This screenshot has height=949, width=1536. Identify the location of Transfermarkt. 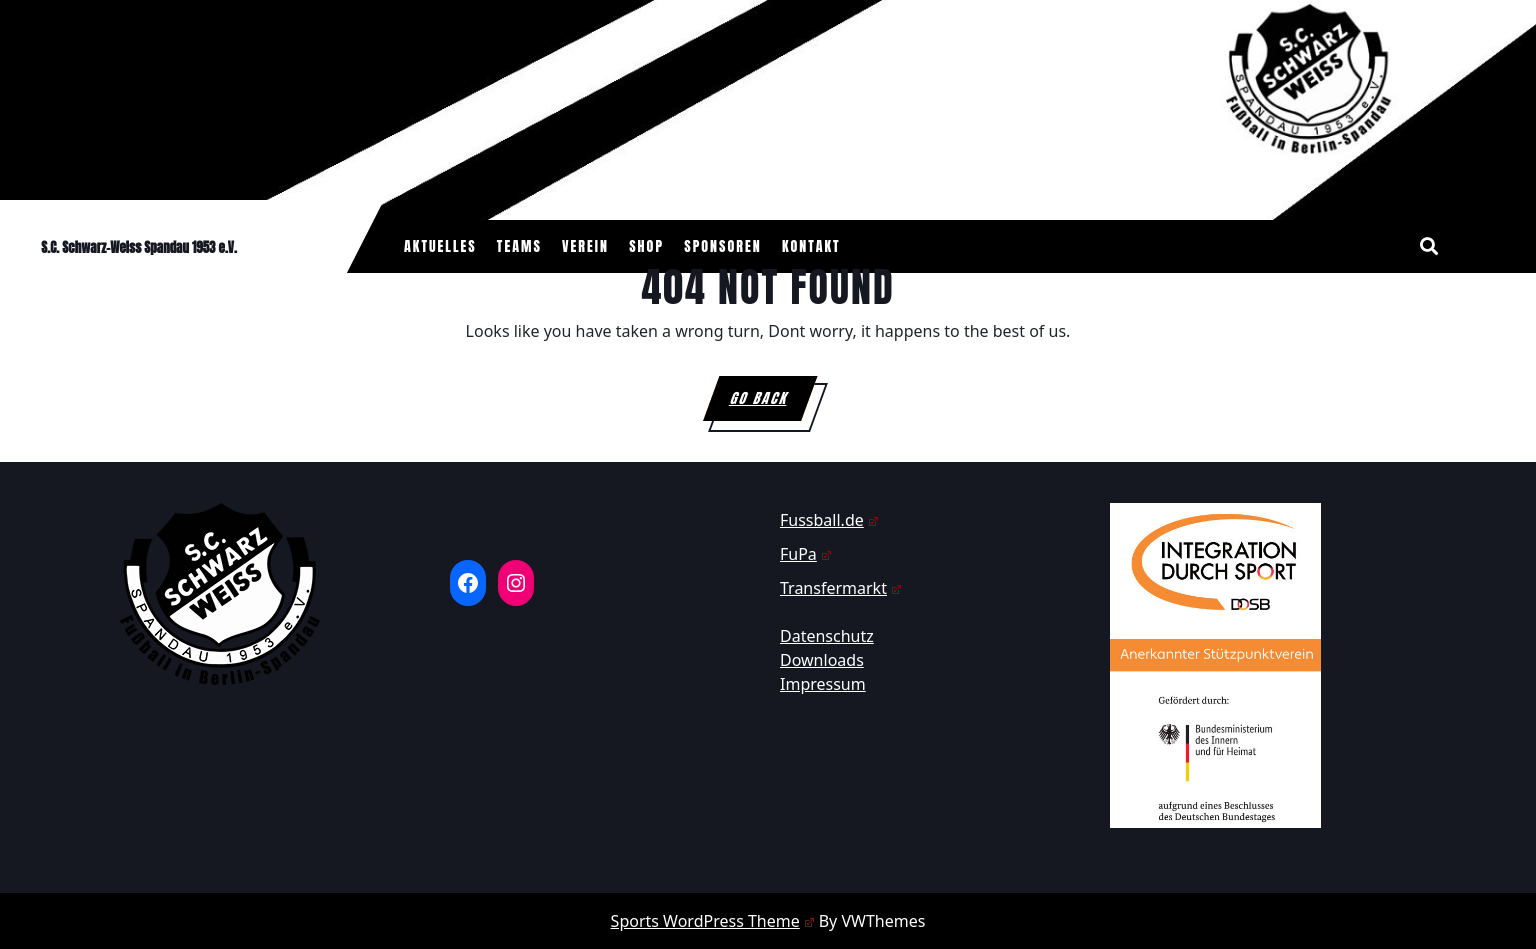
(841, 588).